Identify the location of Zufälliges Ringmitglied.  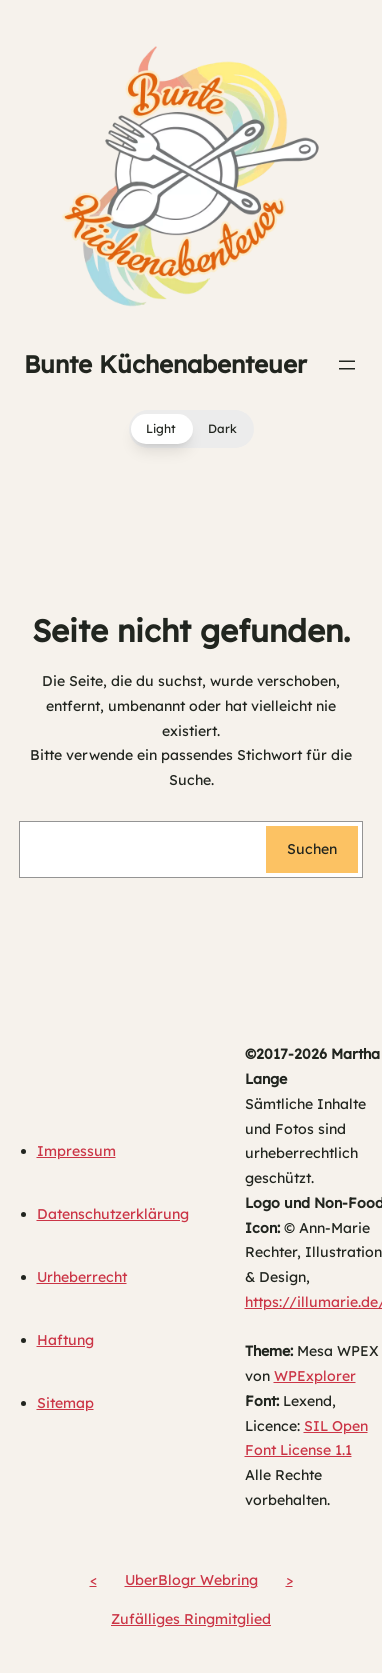
(191, 1619).